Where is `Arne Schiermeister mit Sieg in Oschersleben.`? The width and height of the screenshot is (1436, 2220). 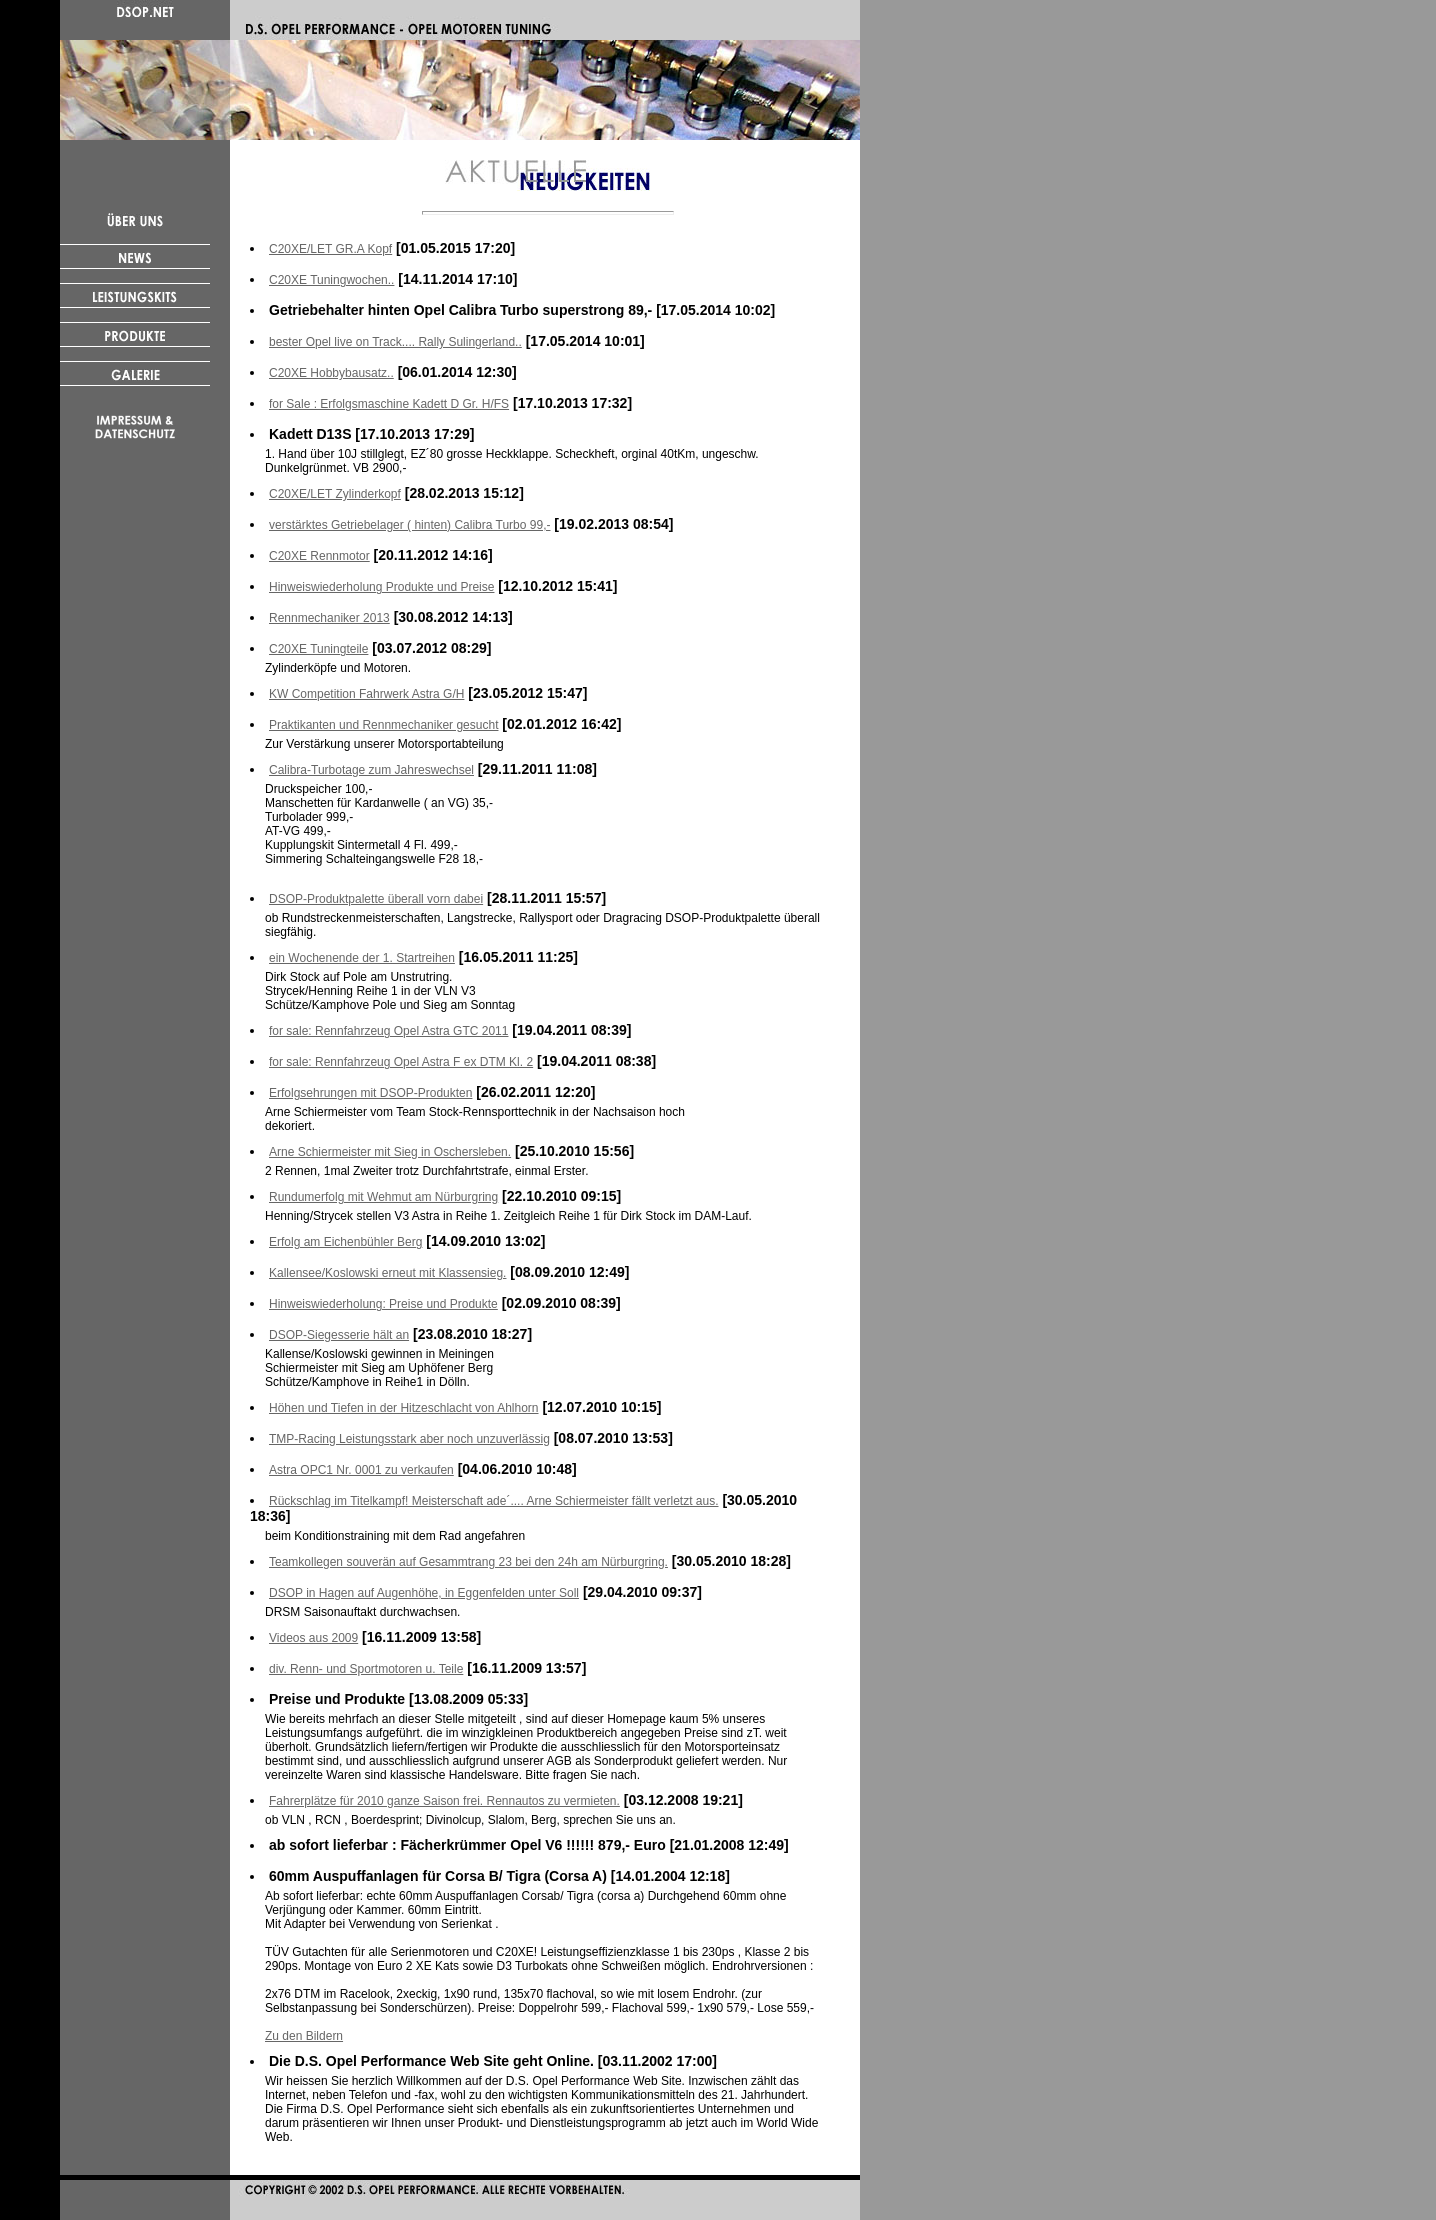 Arne Schiermeister mit Sieg in Oschersleben. is located at coordinates (390, 1152).